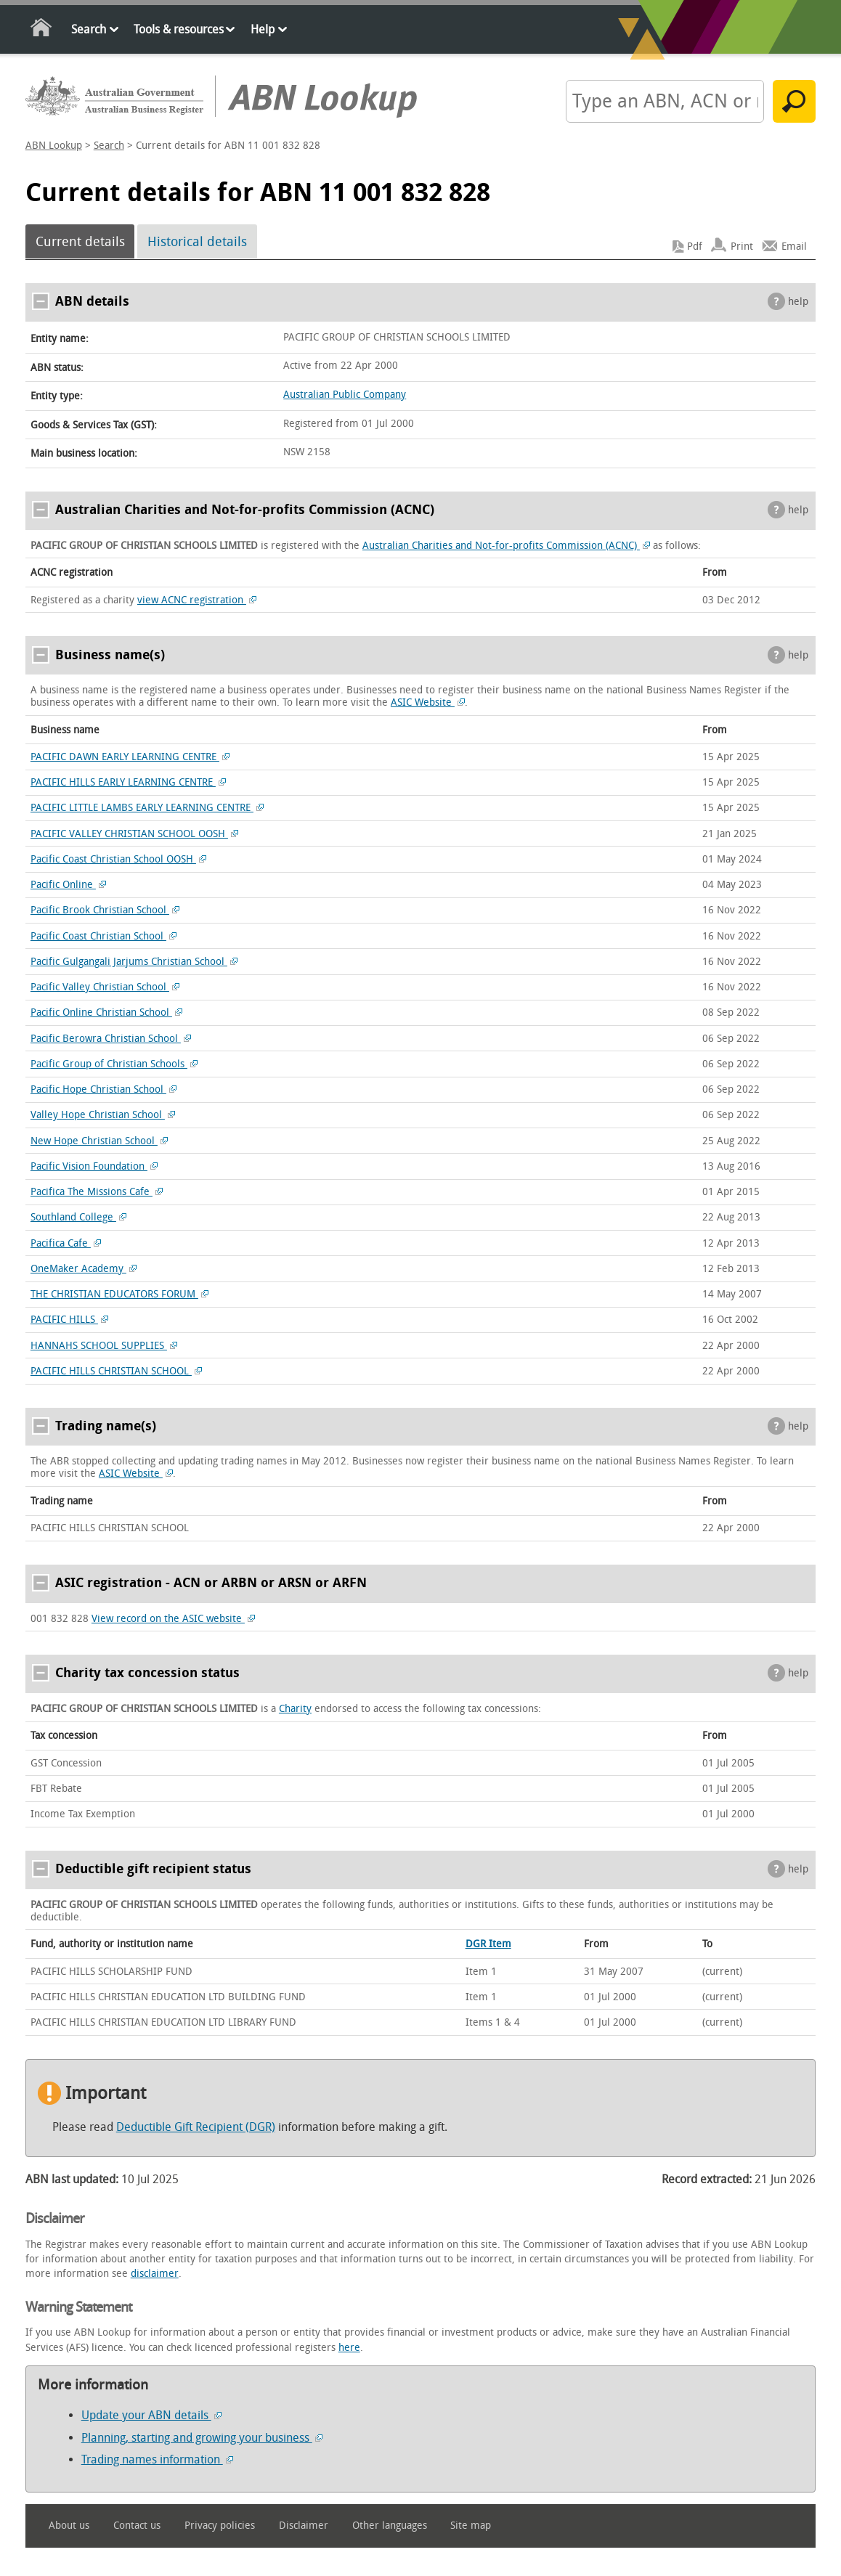 The height and width of the screenshot is (2576, 841). I want to click on Pacific Hope Christian School, so click(103, 1089).